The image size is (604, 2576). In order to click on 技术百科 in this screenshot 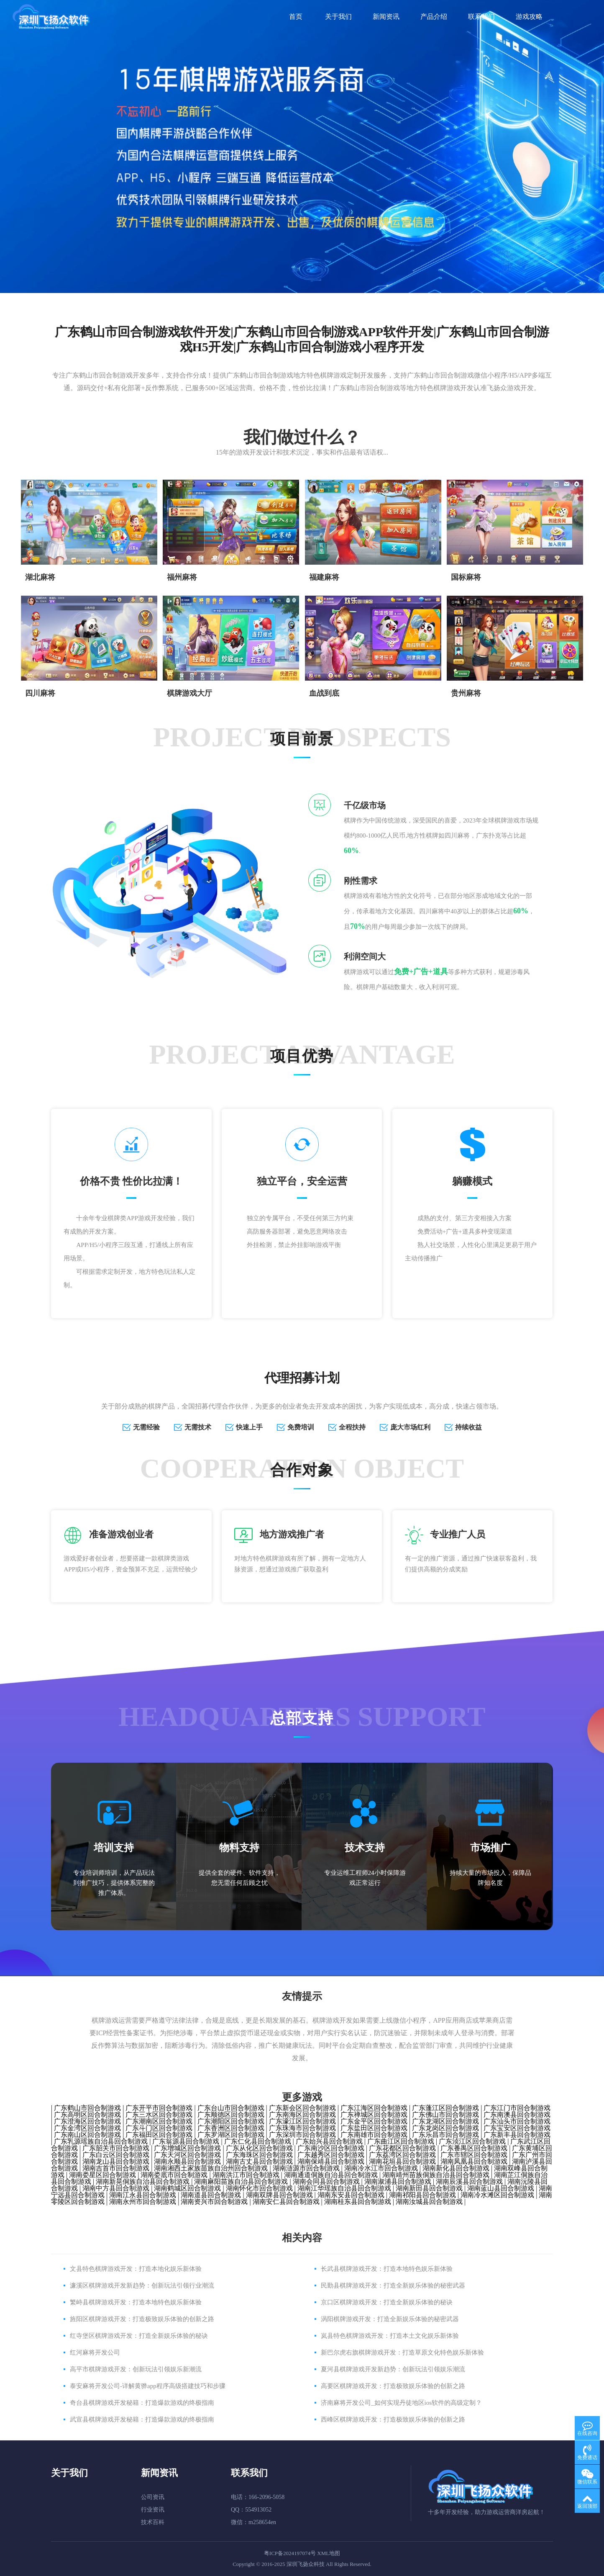, I will do `click(152, 2522)`.